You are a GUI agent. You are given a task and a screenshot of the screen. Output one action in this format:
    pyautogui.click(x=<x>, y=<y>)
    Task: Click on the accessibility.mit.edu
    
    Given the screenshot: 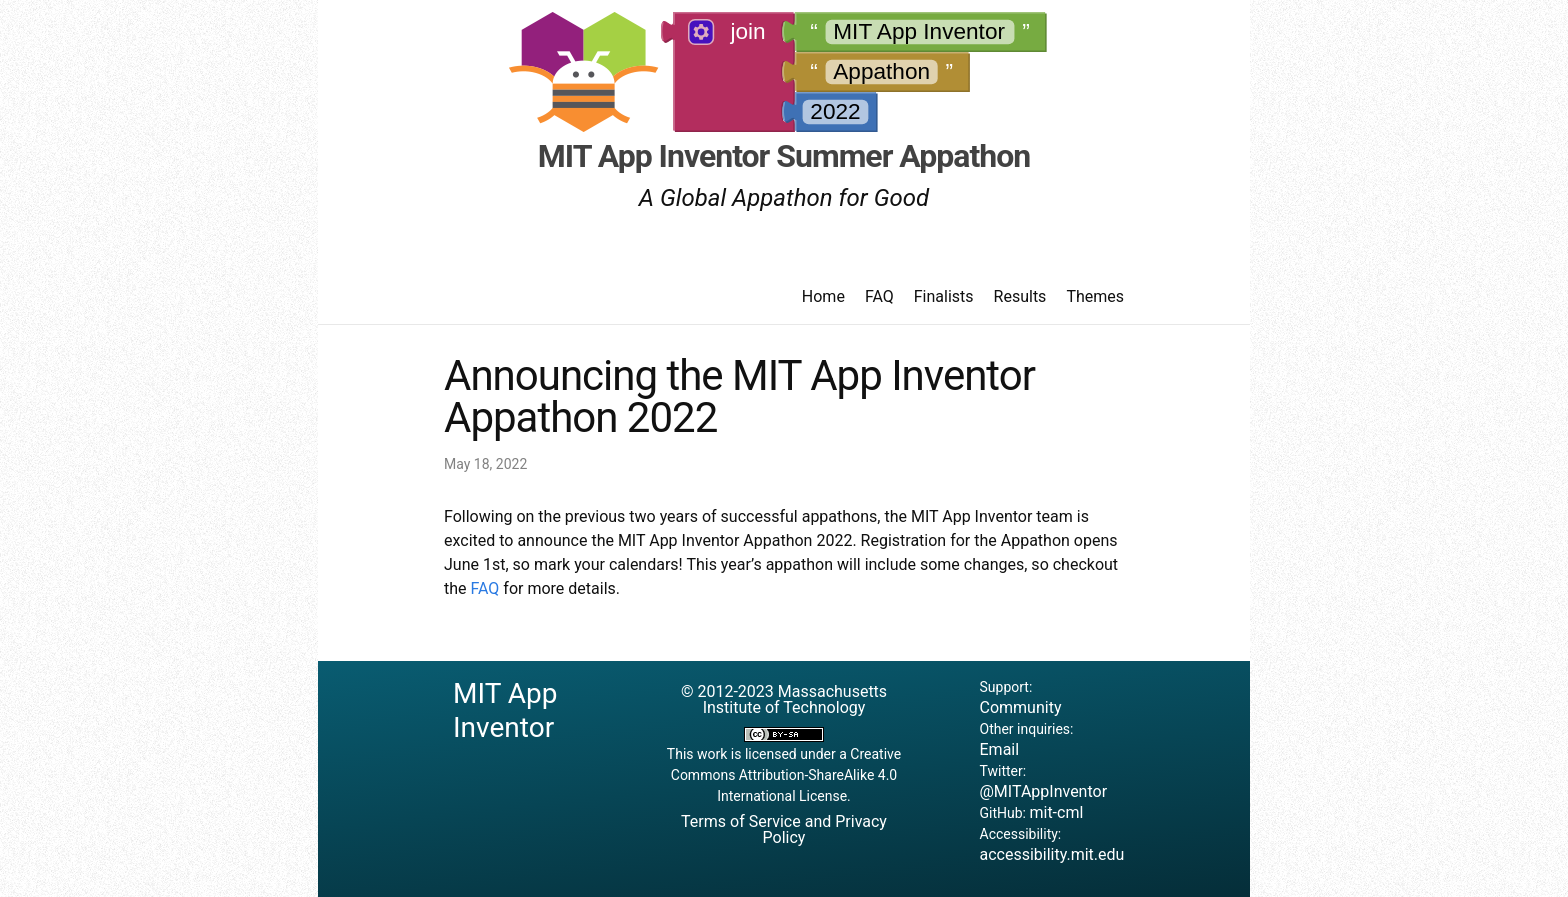 What is the action you would take?
    pyautogui.click(x=1052, y=854)
    